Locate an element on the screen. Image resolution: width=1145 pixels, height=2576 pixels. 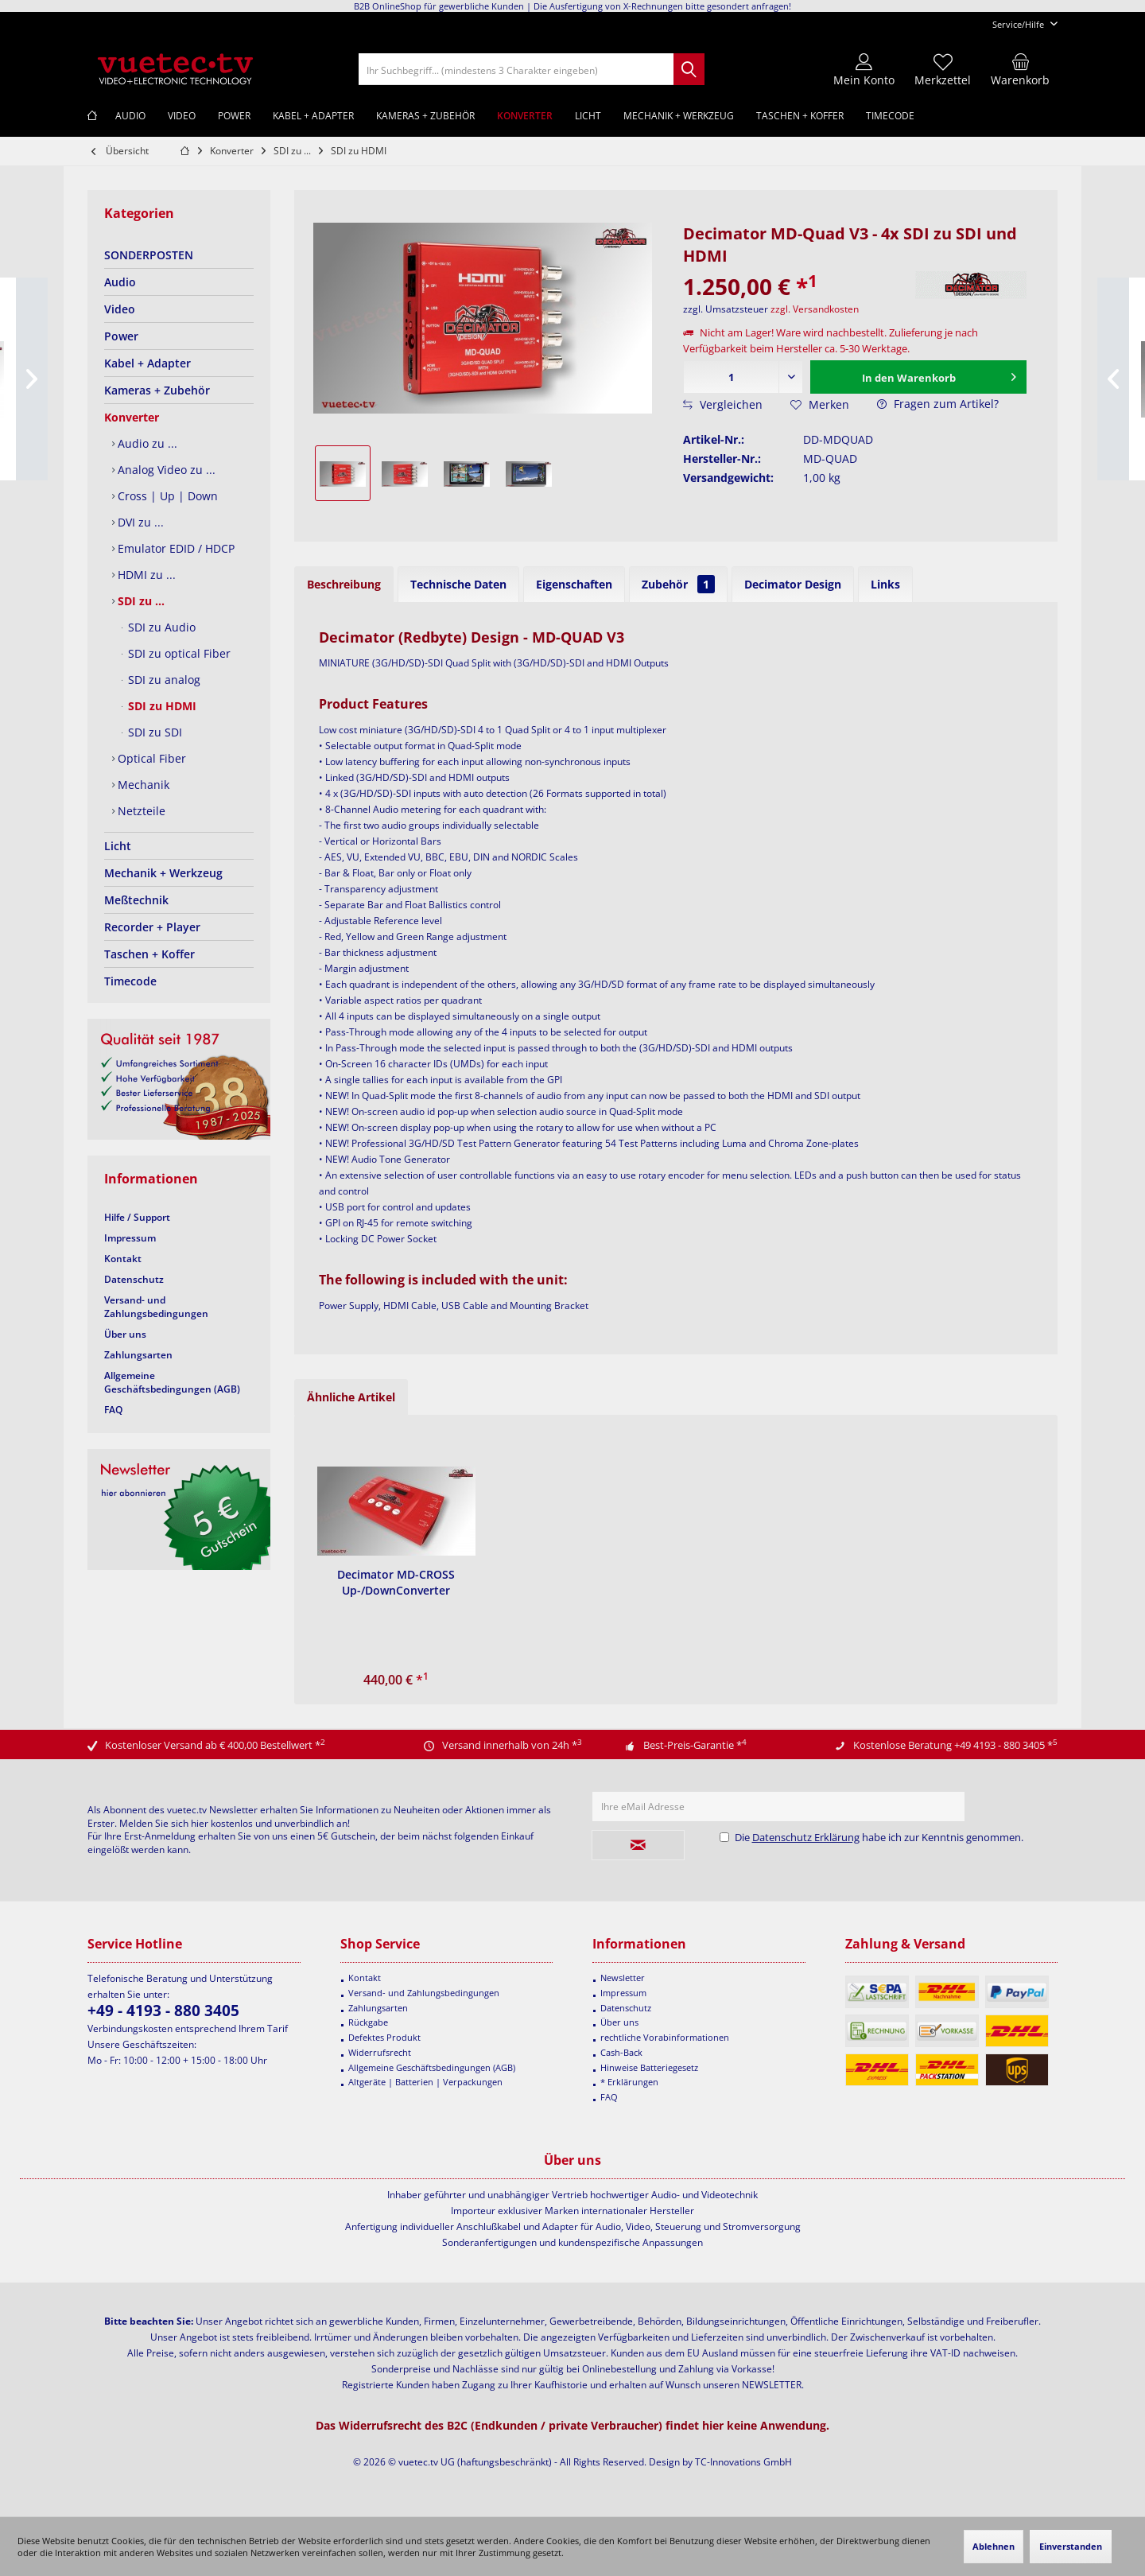
+49 - 4193 - 880 3405 is located at coordinates (163, 2010).